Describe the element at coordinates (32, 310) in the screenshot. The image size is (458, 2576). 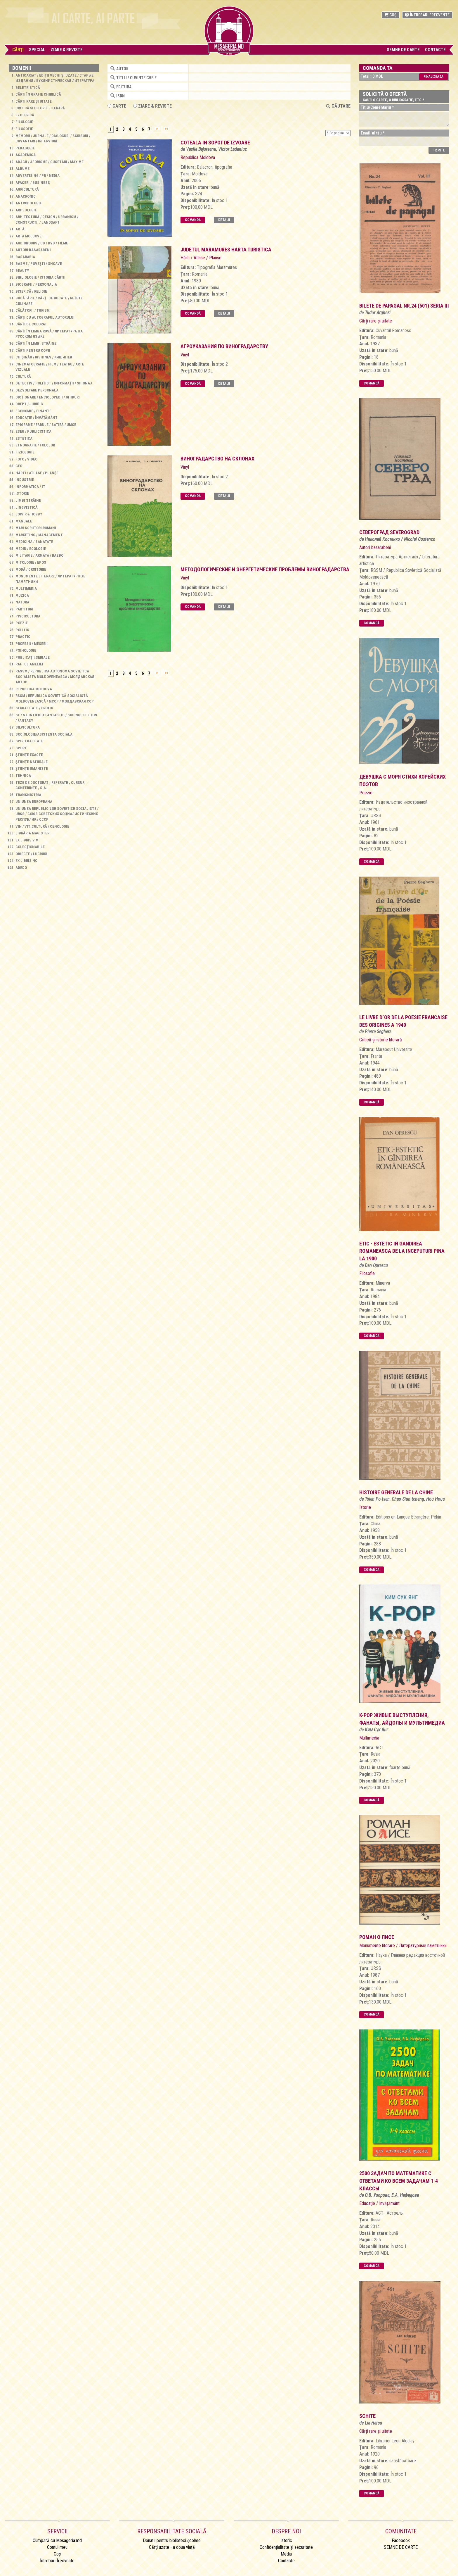
I see `Călătorii / Turism` at that location.